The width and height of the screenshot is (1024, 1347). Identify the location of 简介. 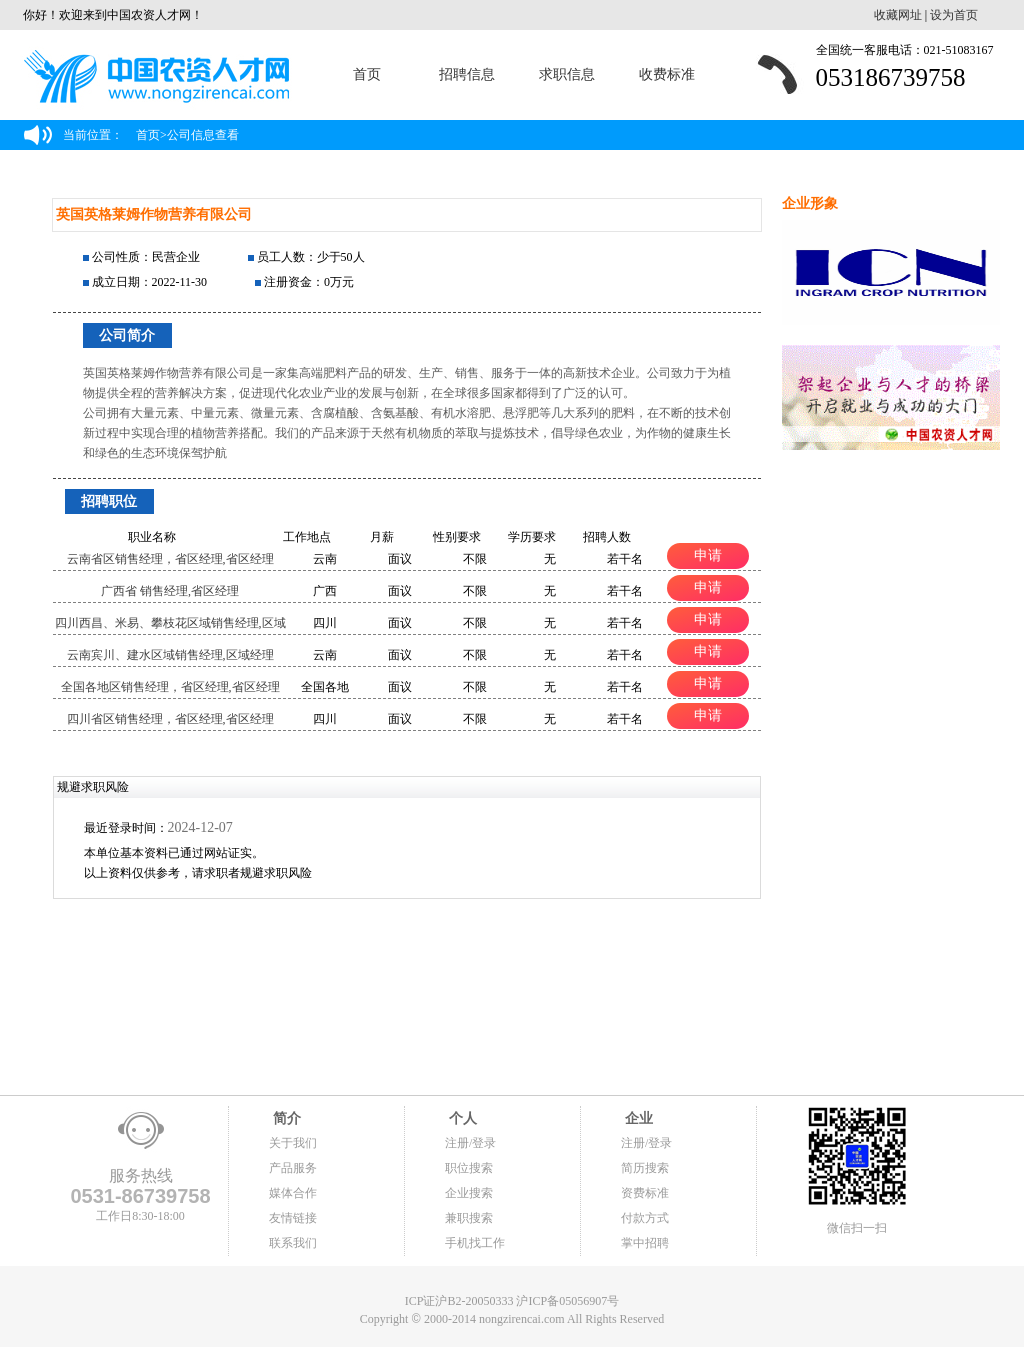
(285, 1118).